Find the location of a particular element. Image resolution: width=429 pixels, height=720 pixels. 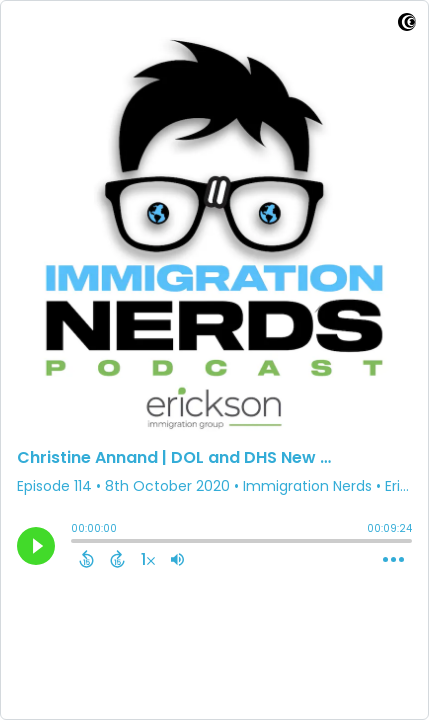

[Open Action Menu] is located at coordinates (393, 560).